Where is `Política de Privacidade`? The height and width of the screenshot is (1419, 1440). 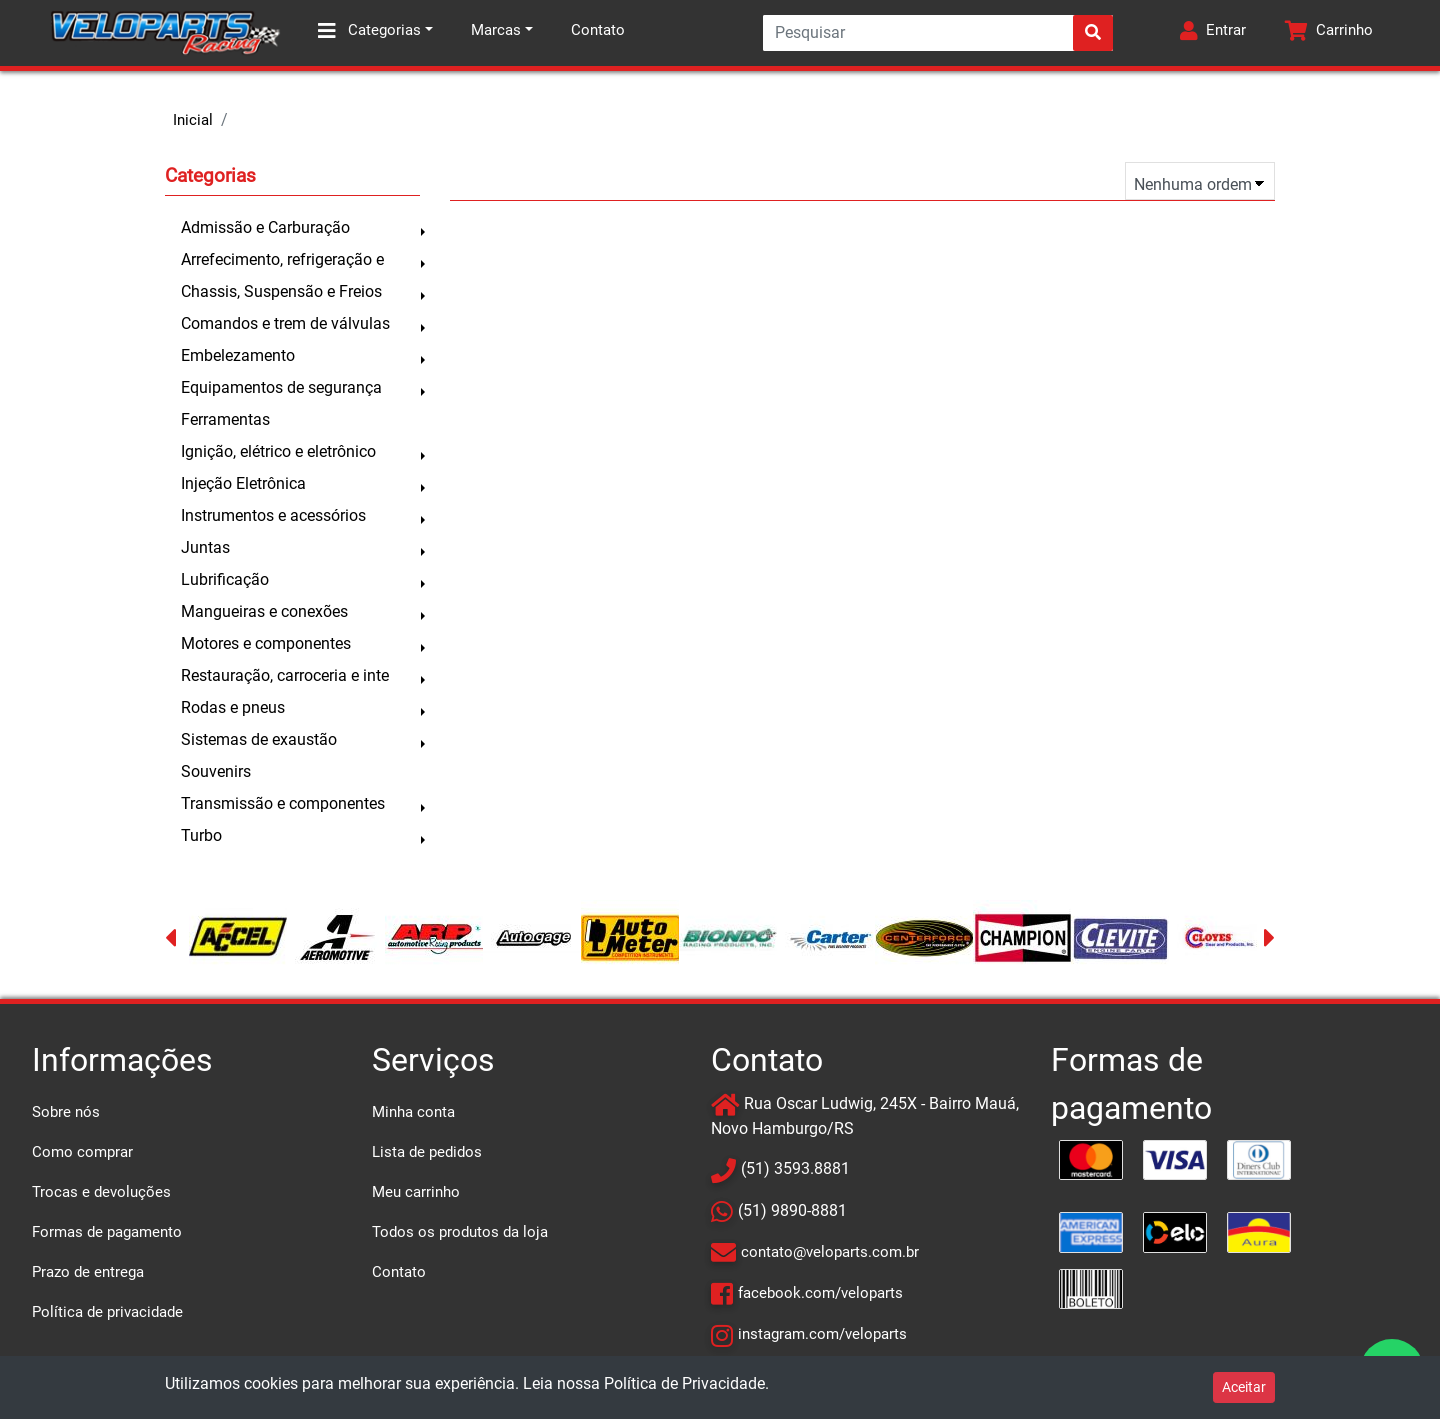
Política de Privacidade is located at coordinates (684, 1383).